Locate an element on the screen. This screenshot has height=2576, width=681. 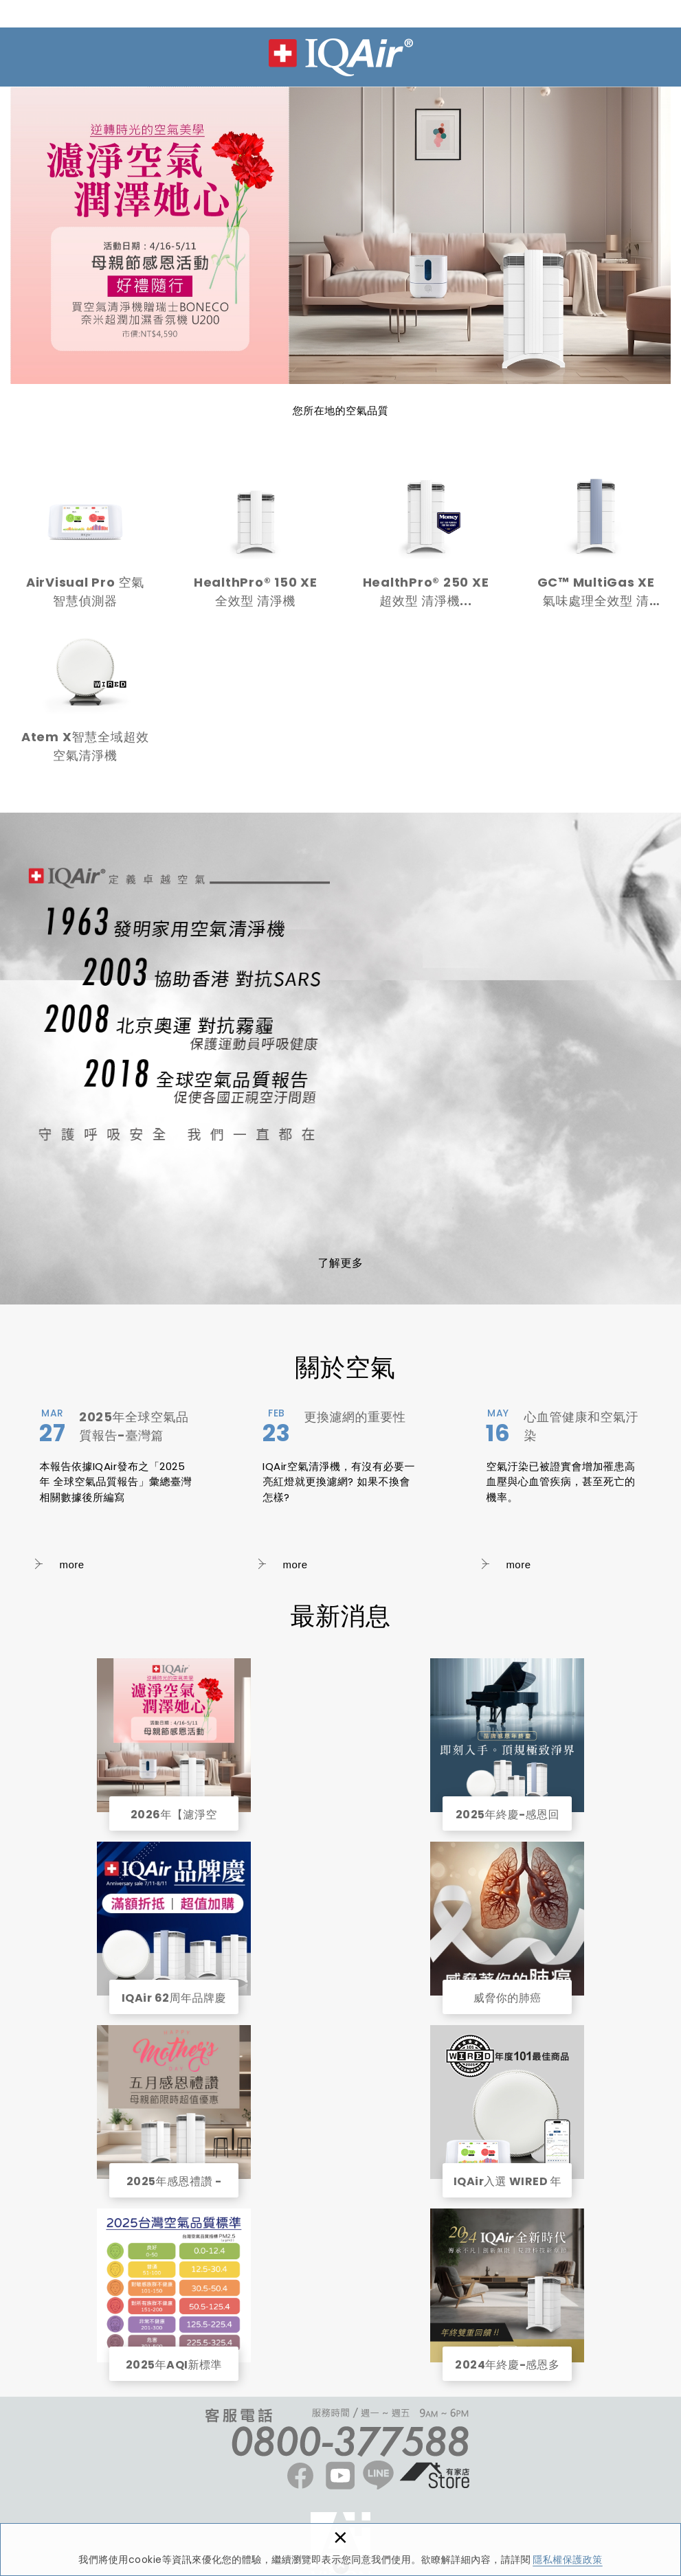
IQAir入選 WIRED 年度商品精選 is located at coordinates (507, 2102).